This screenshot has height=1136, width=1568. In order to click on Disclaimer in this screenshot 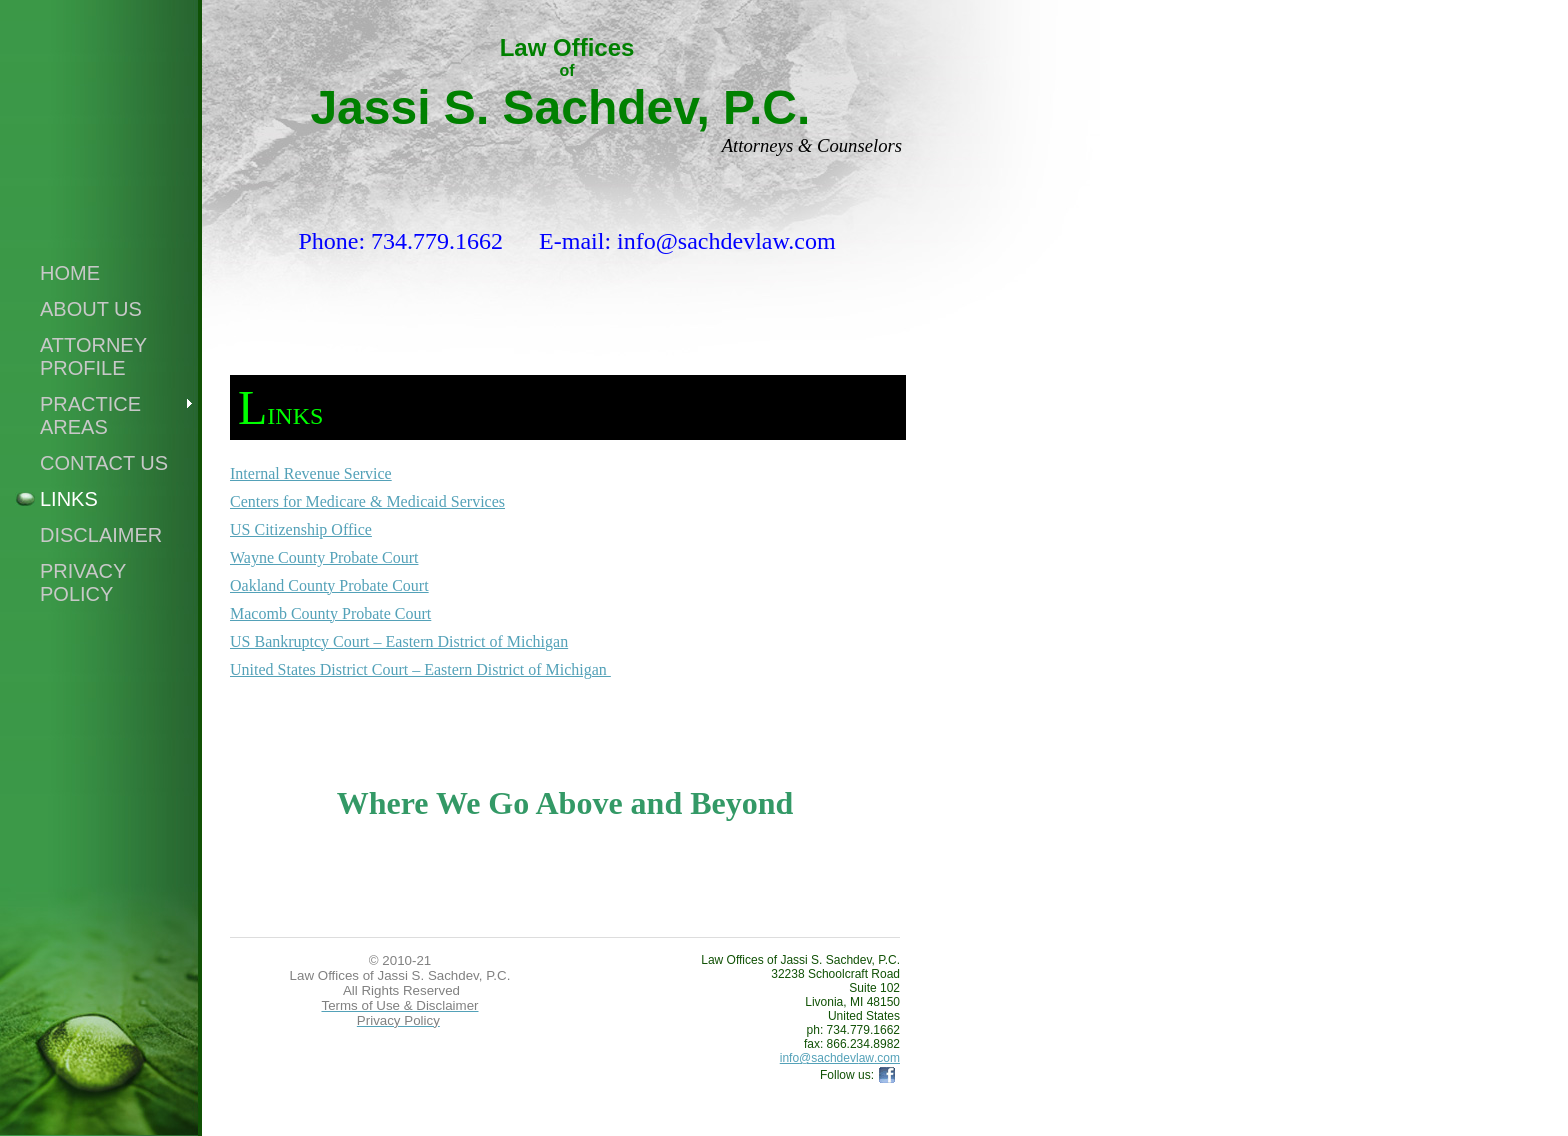, I will do `click(101, 535)`.